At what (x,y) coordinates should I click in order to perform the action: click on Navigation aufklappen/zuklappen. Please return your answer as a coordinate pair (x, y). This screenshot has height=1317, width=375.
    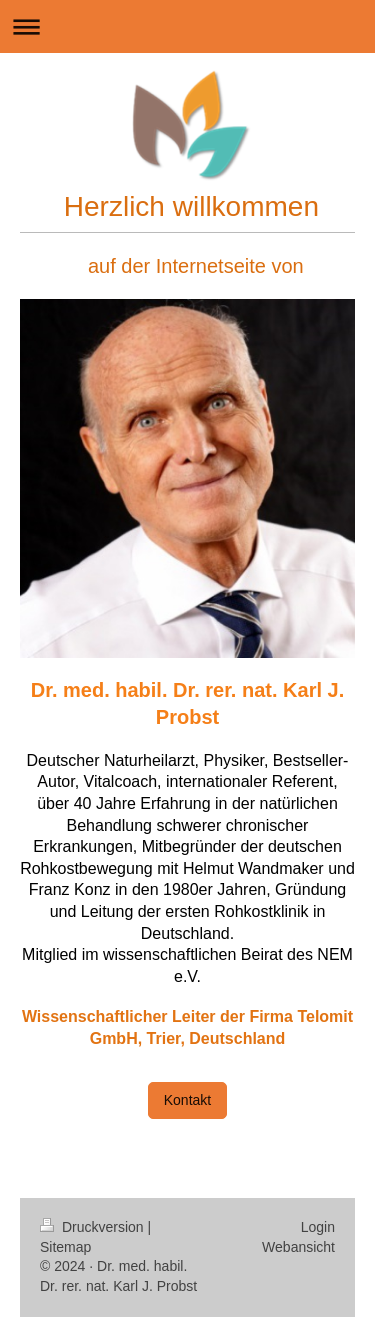
    Looking at the image, I should click on (187, 26).